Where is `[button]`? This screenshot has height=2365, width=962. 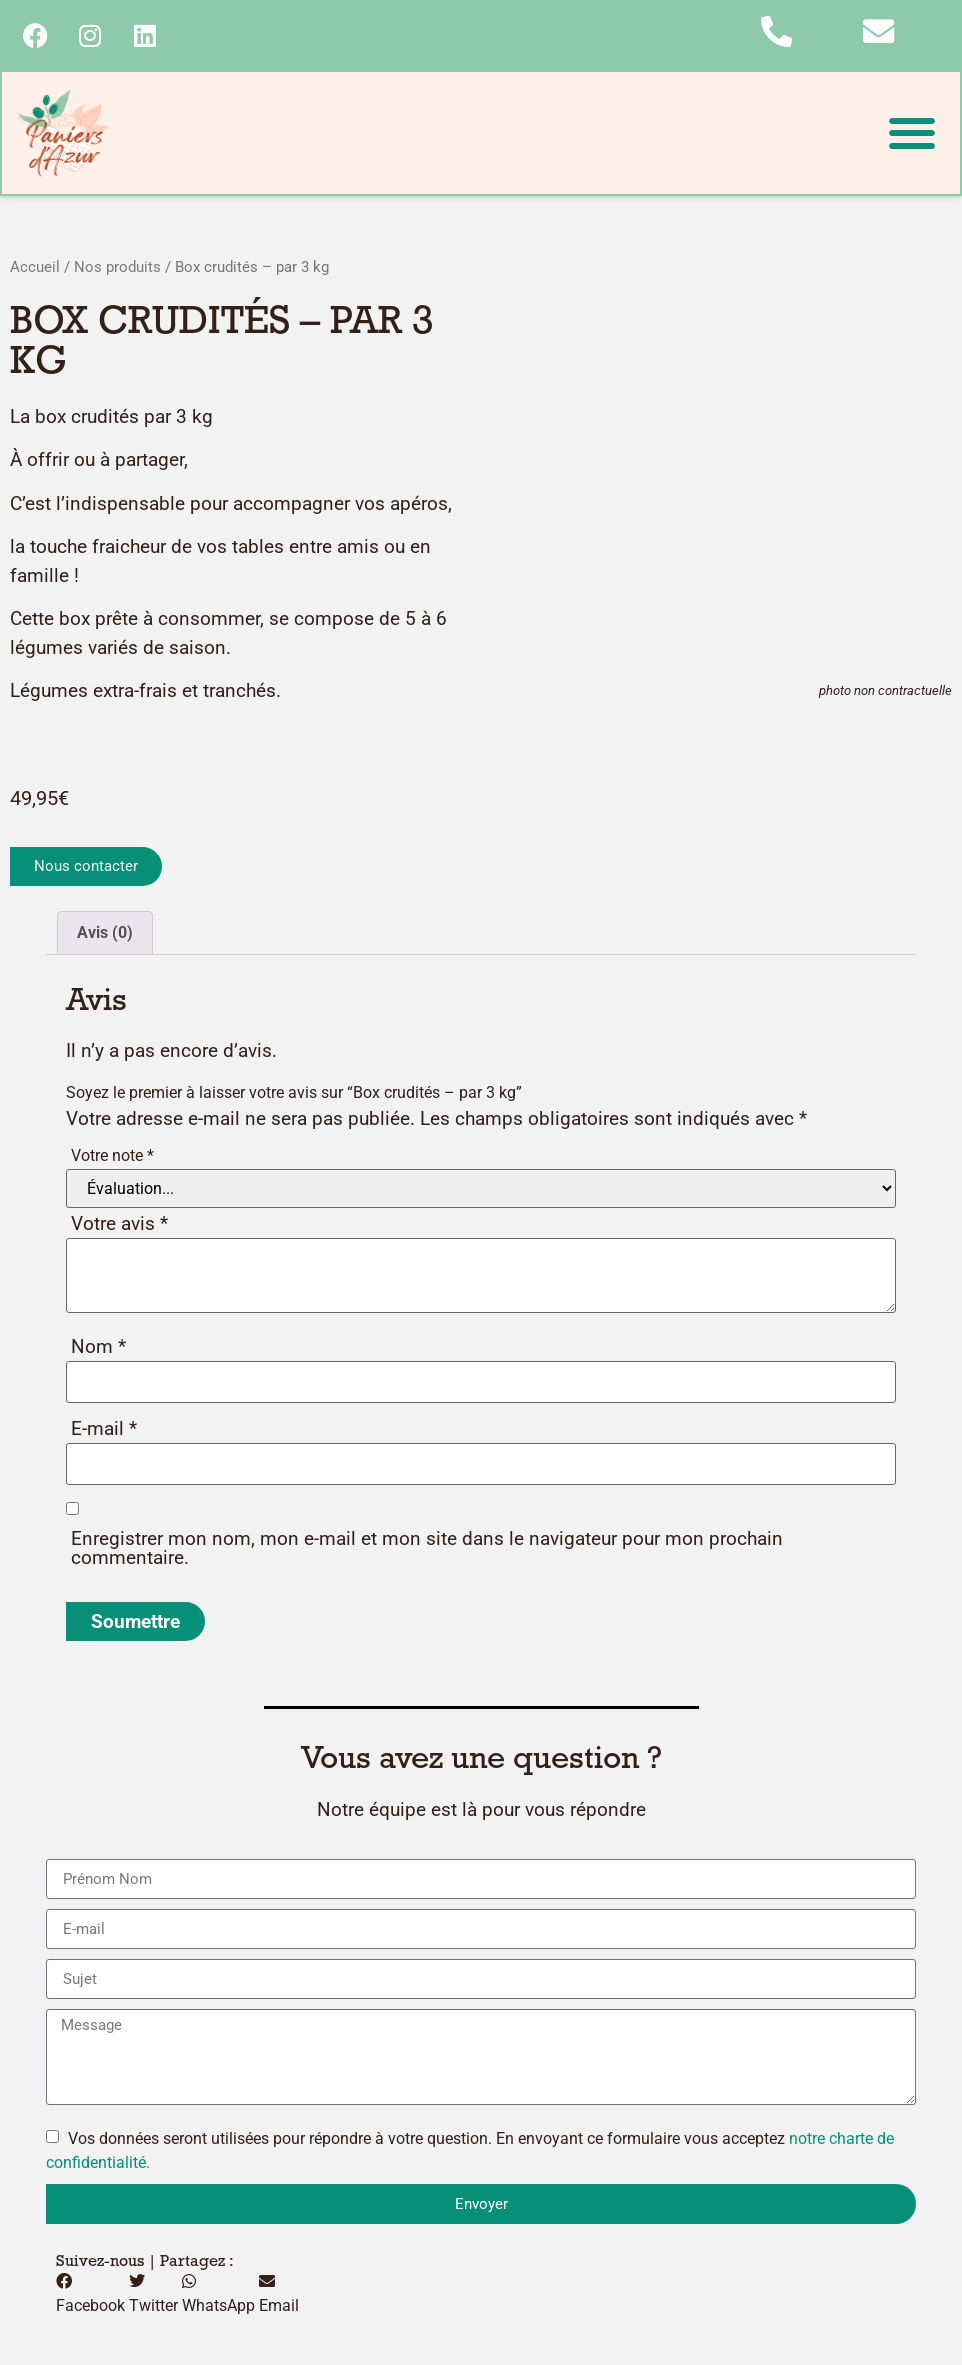
[button] is located at coordinates (911, 134).